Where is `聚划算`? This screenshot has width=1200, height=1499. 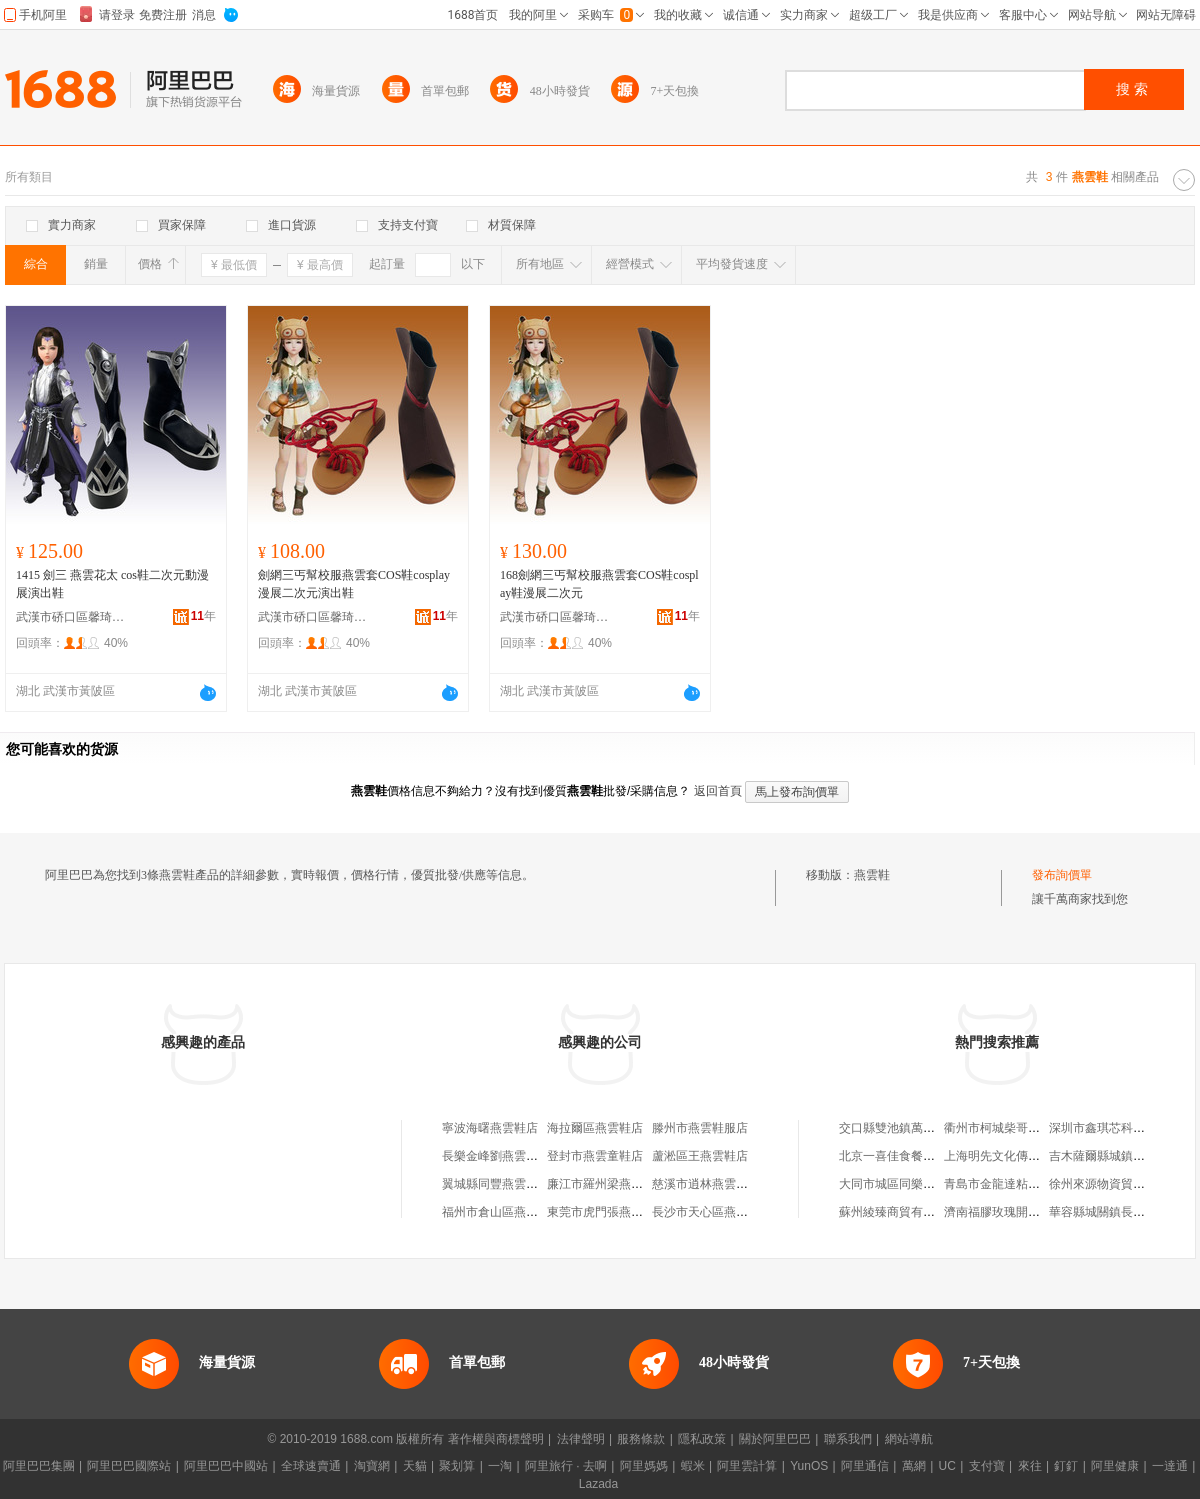
聚划算 is located at coordinates (457, 1466).